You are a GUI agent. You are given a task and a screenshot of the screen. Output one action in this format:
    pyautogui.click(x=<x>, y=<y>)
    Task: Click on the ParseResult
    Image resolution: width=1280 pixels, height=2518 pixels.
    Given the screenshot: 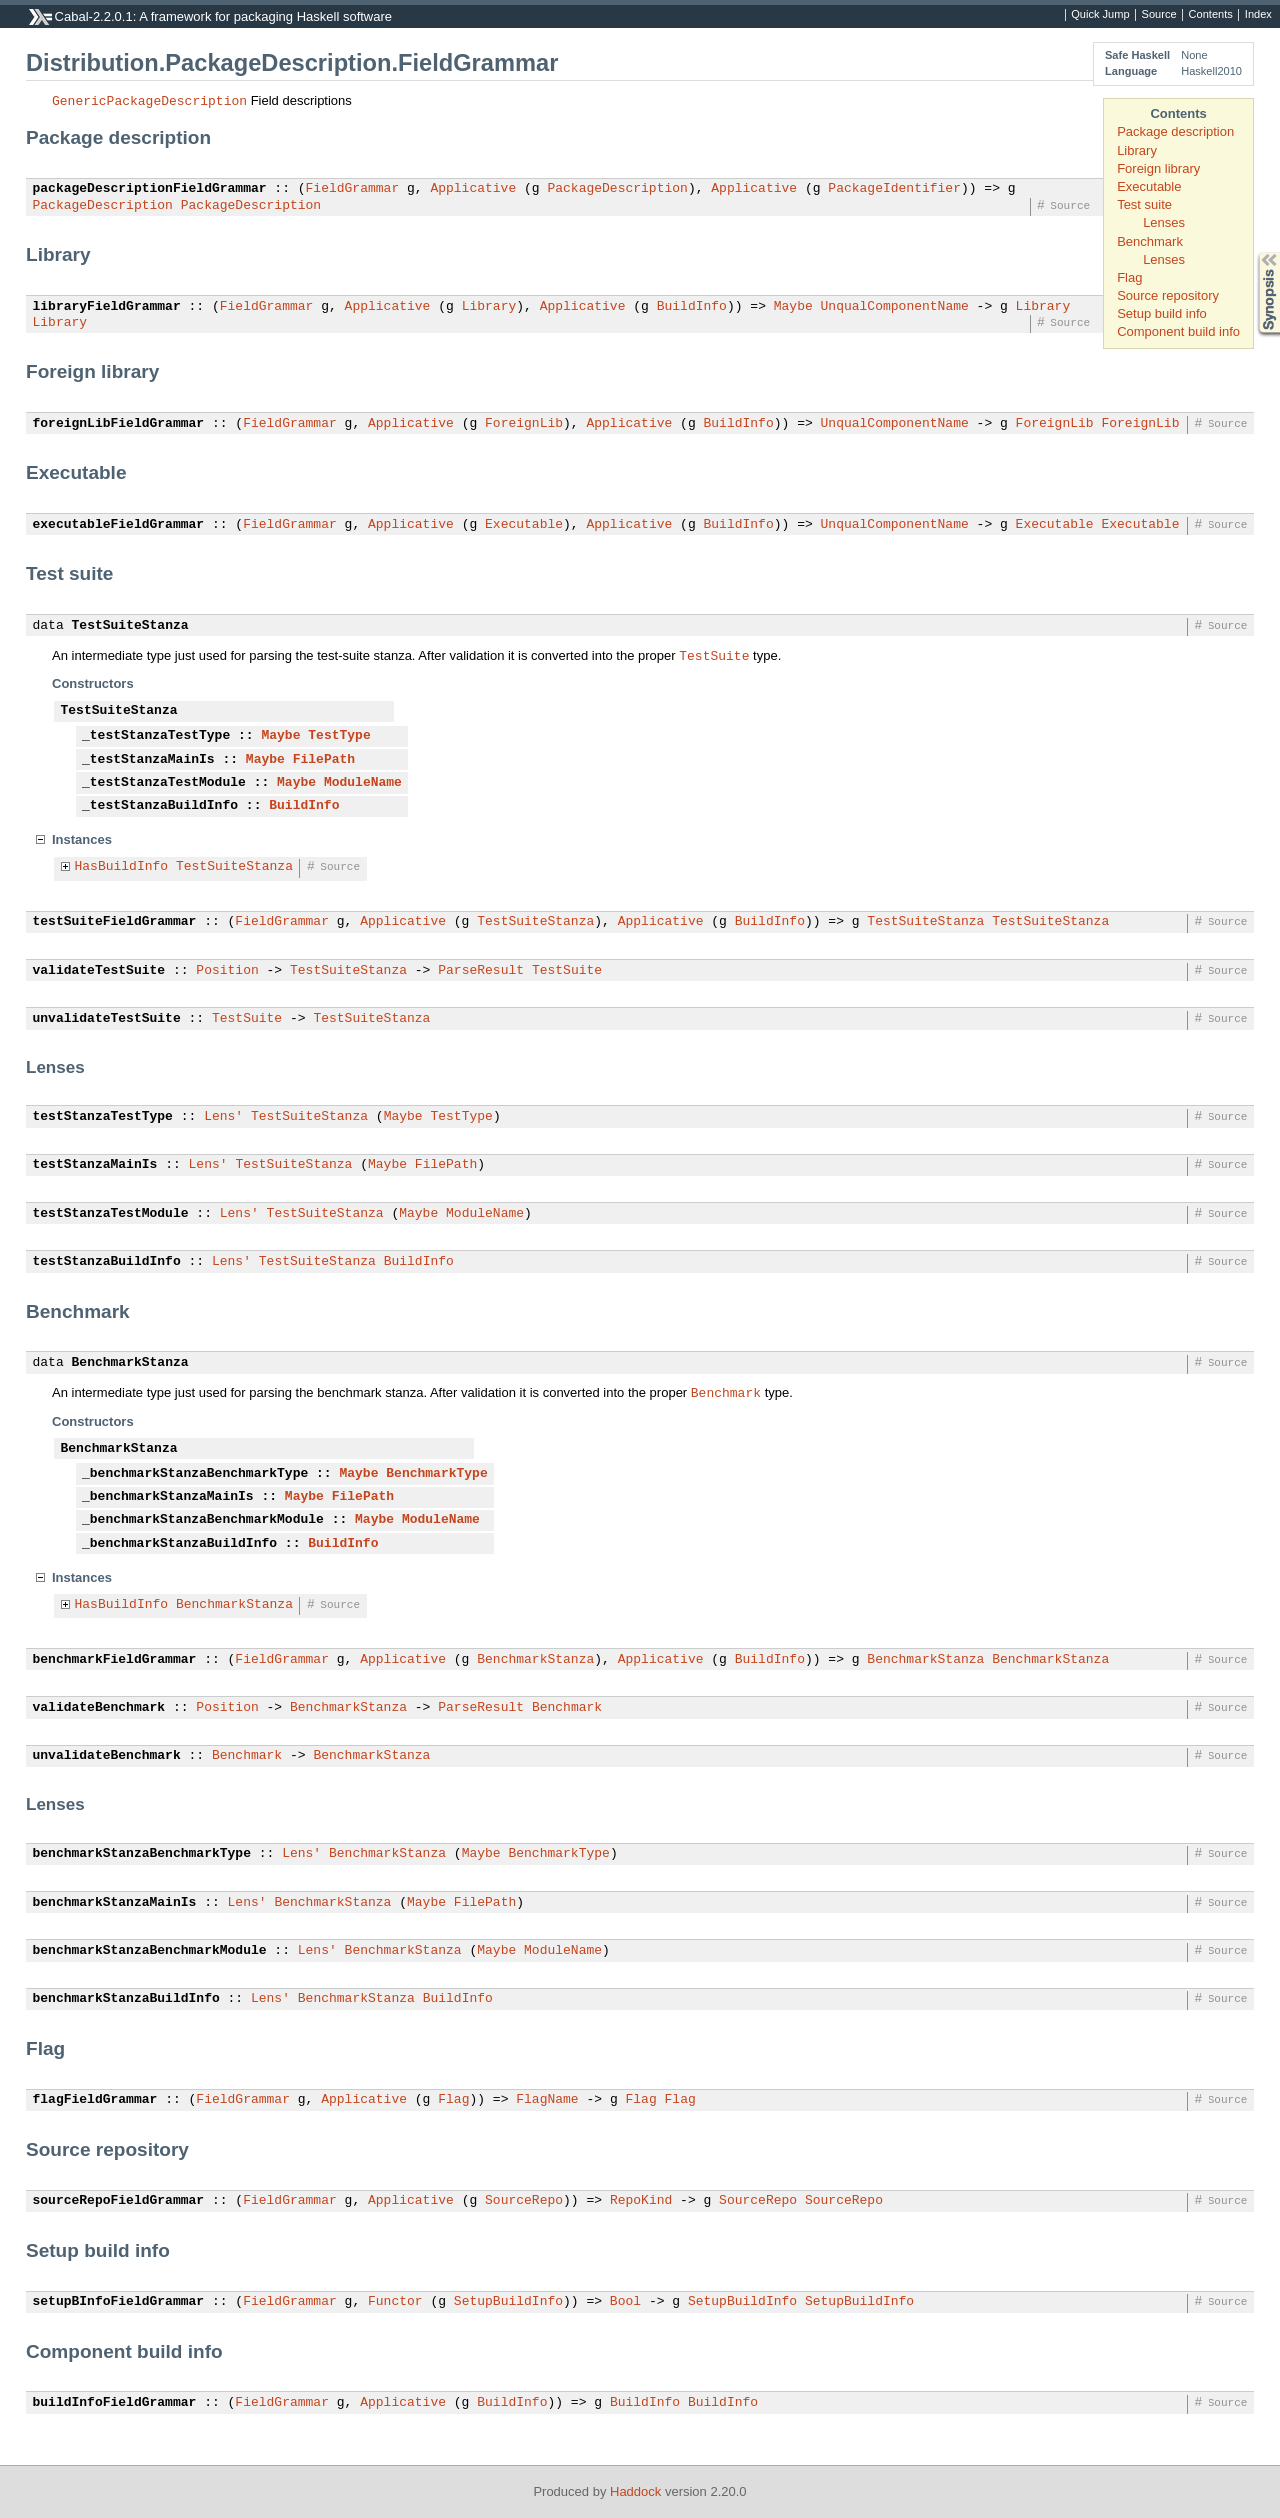 What is the action you would take?
    pyautogui.click(x=481, y=971)
    